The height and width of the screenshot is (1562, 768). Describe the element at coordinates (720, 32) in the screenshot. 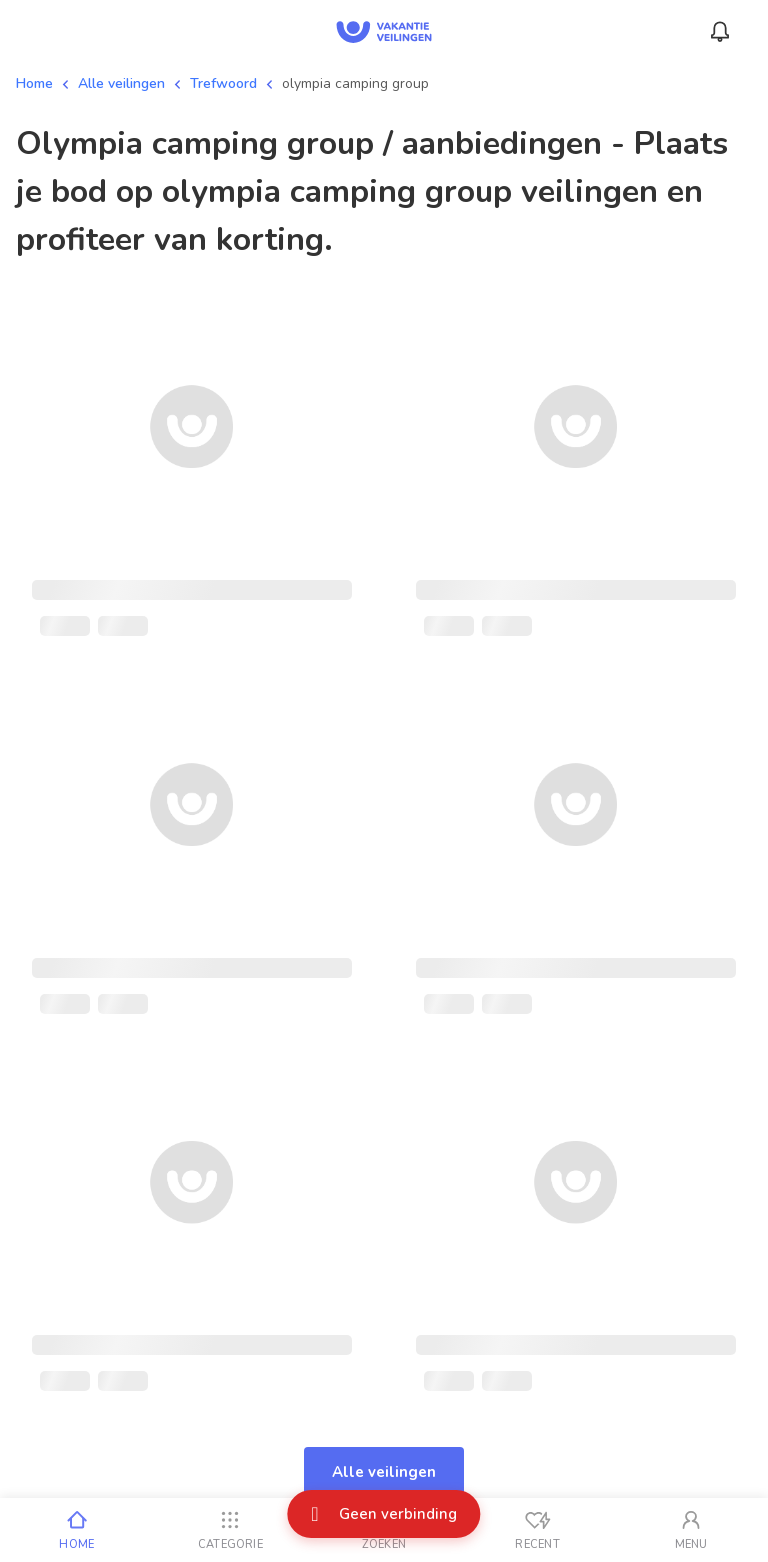

I see `[Menu_Notifications]` at that location.